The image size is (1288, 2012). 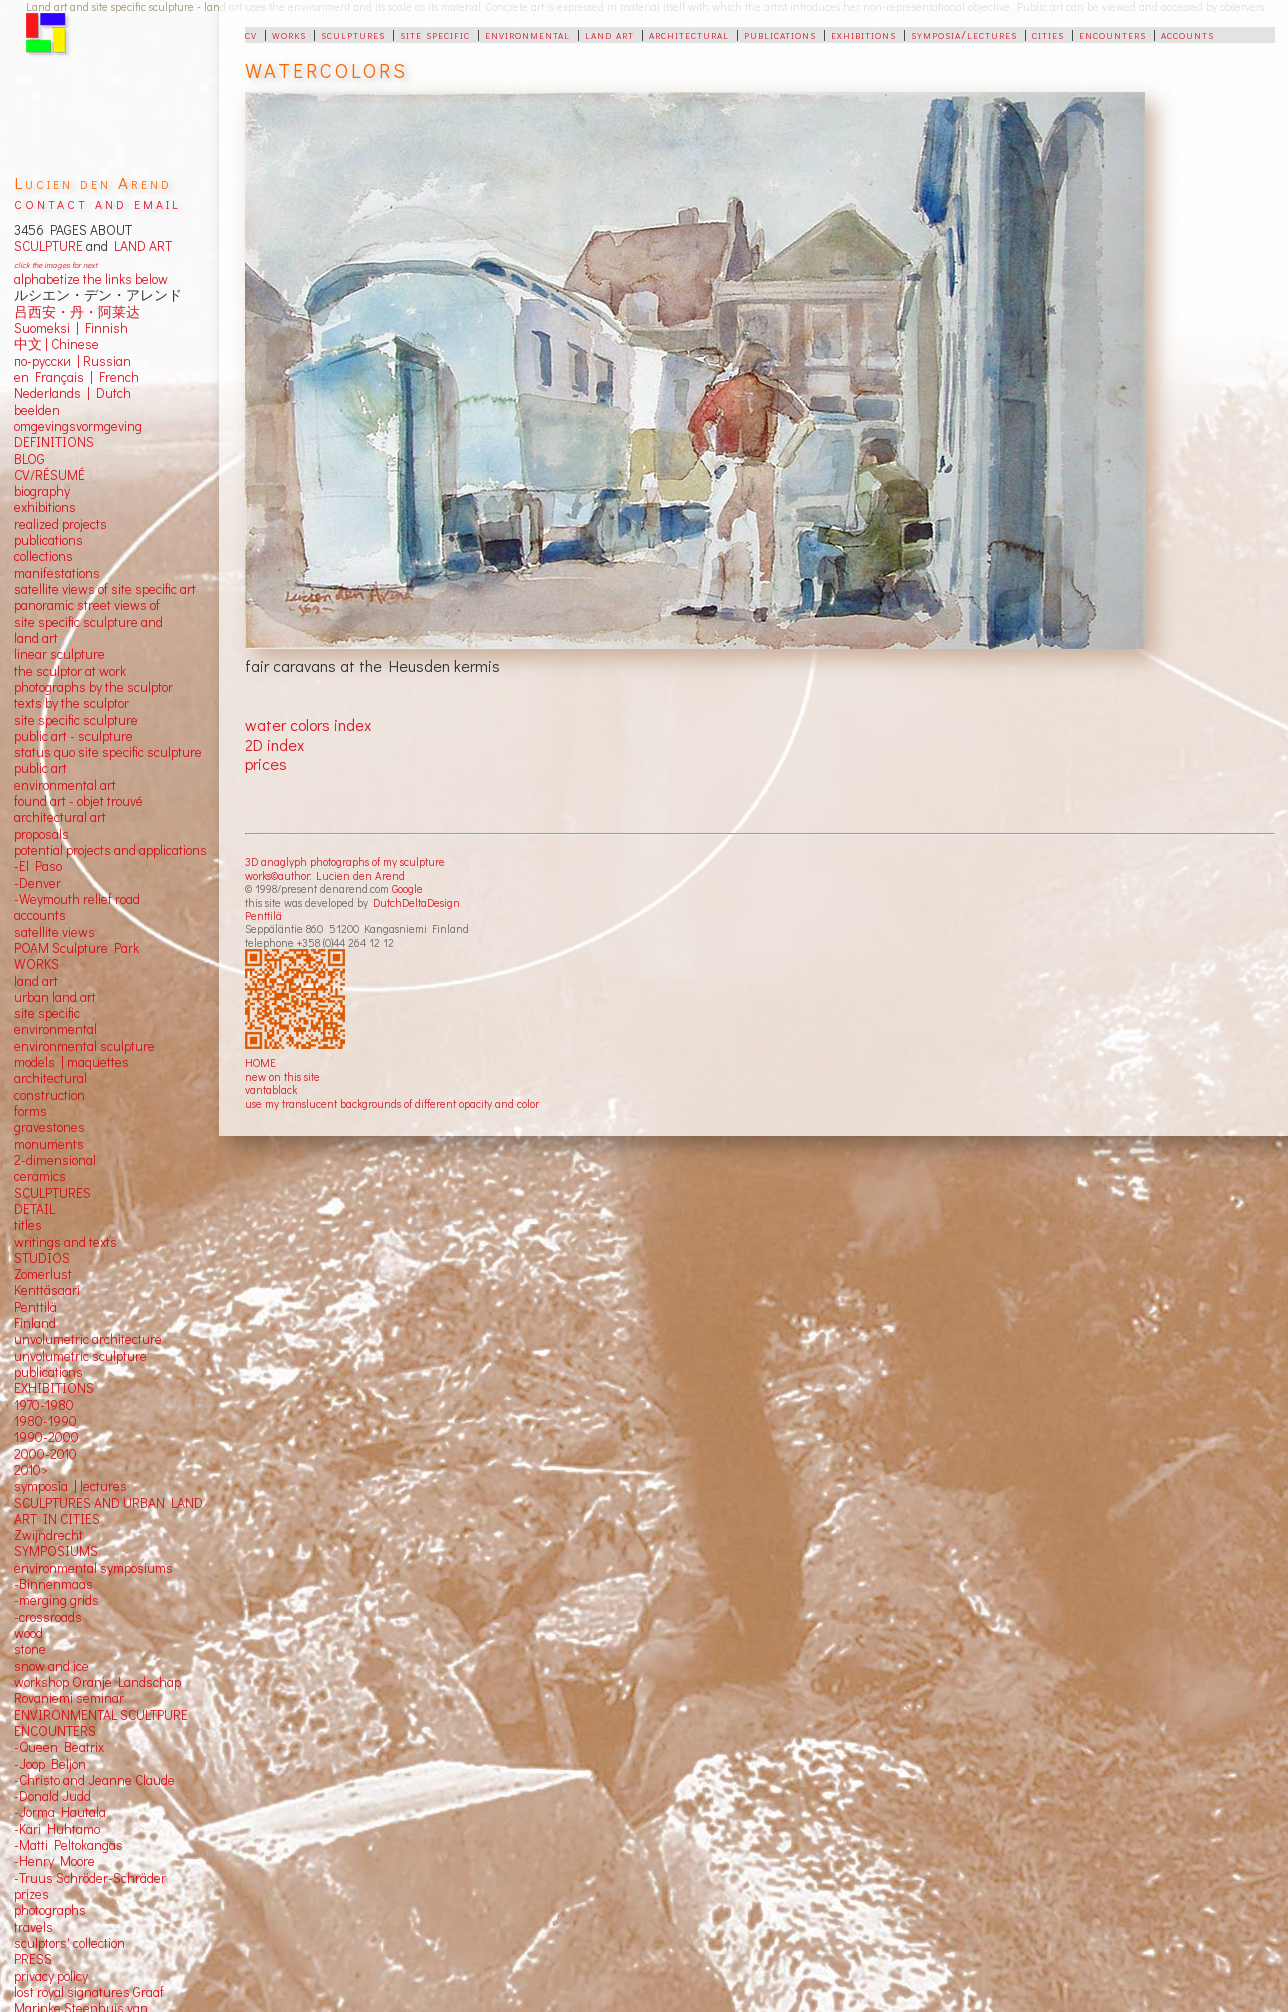 I want to click on DETAIL, so click(x=34, y=1209).